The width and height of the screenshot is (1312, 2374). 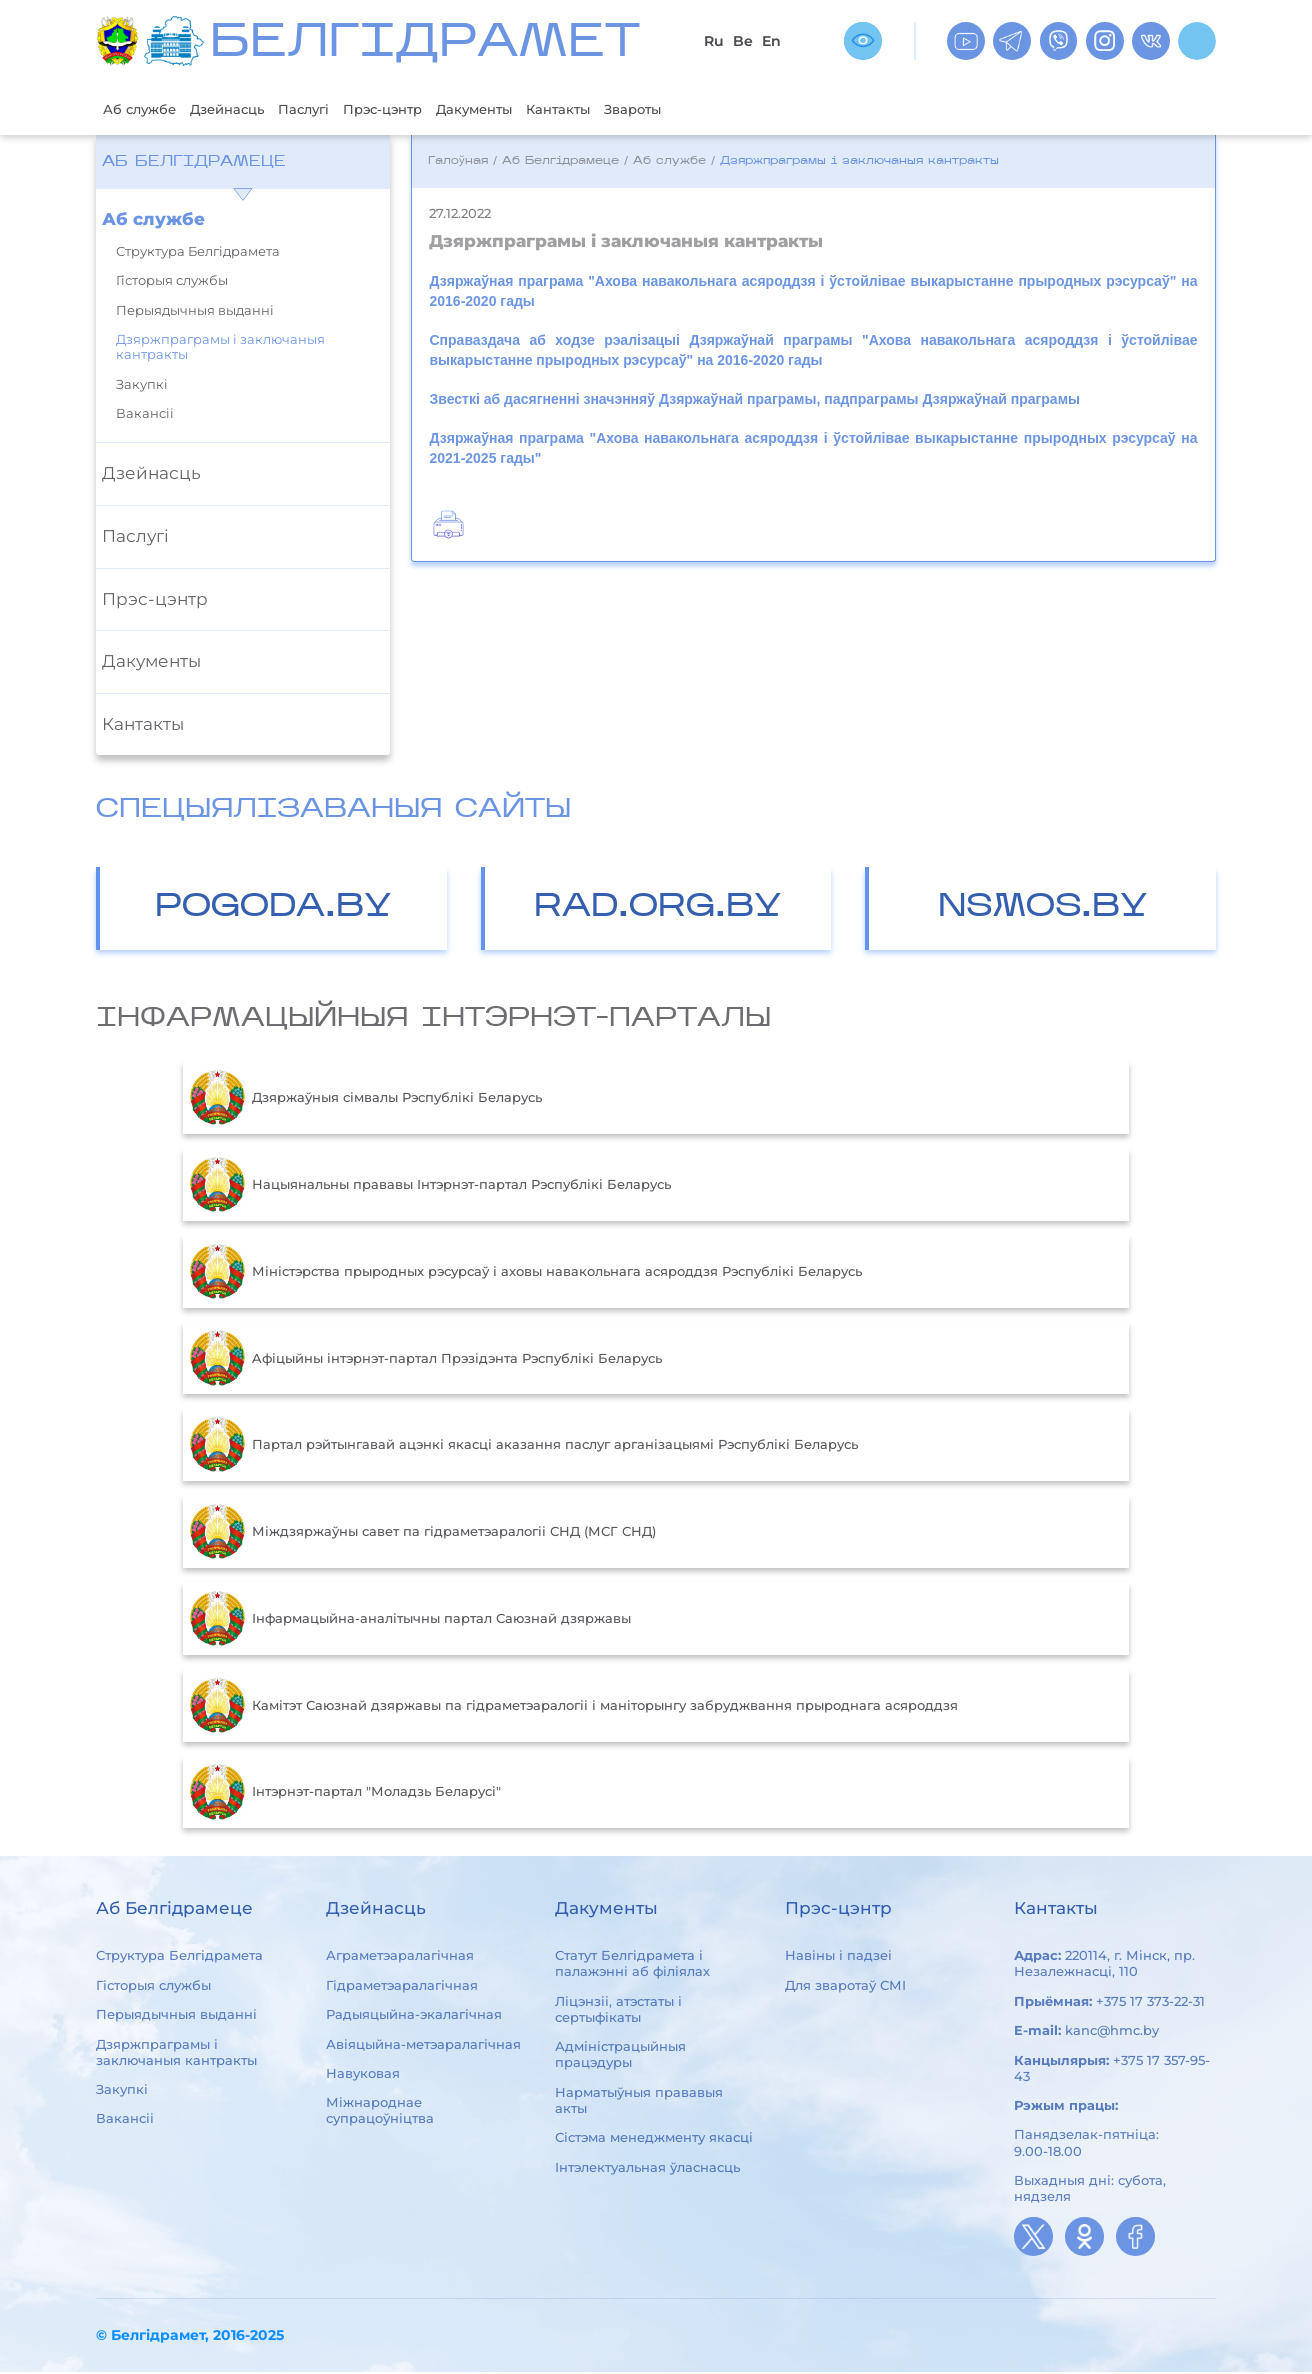 What do you see at coordinates (332, 109) in the screenshot?
I see `Паслугі` at bounding box center [332, 109].